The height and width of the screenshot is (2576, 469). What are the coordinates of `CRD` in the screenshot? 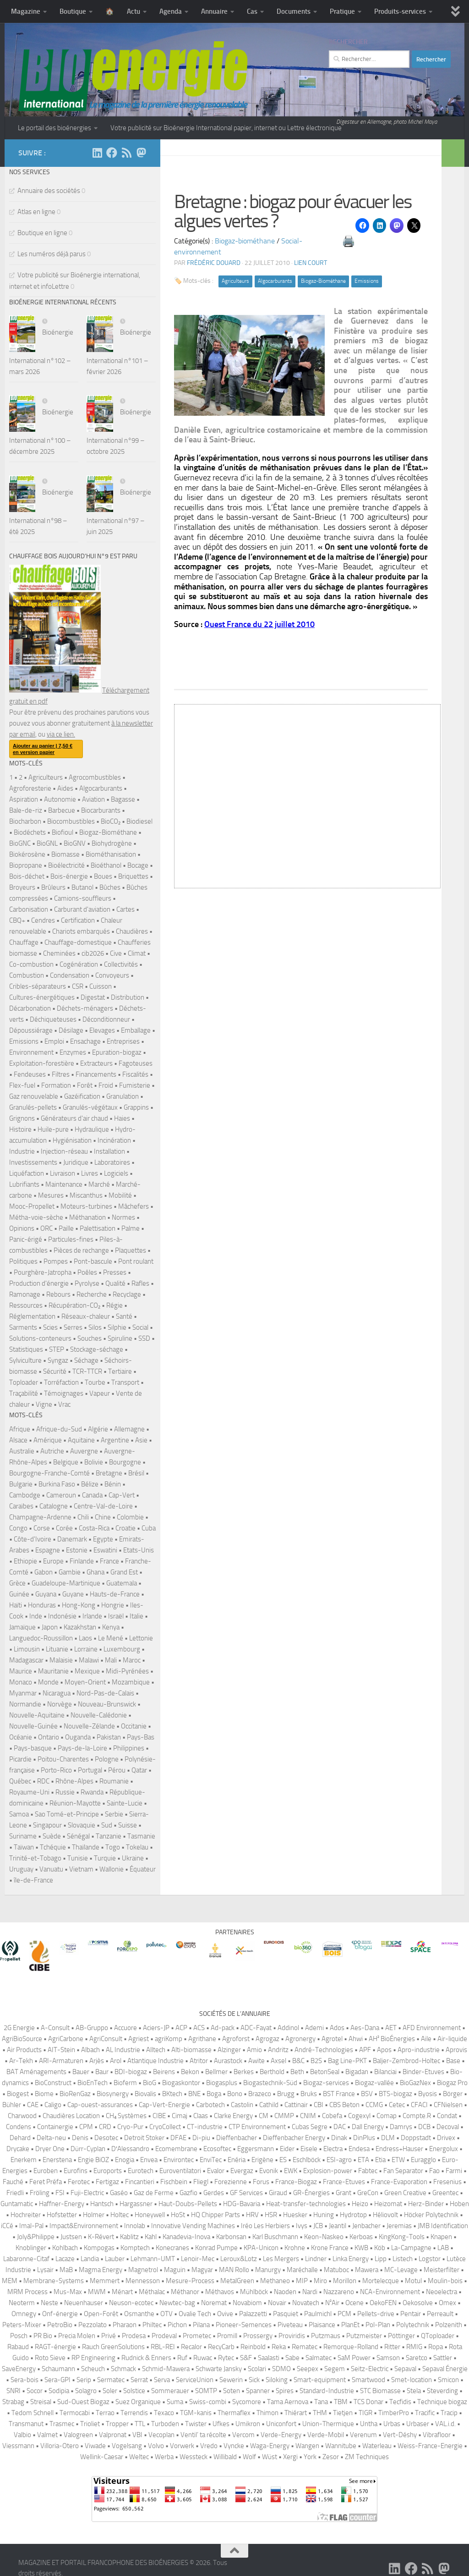 It's located at (105, 2127).